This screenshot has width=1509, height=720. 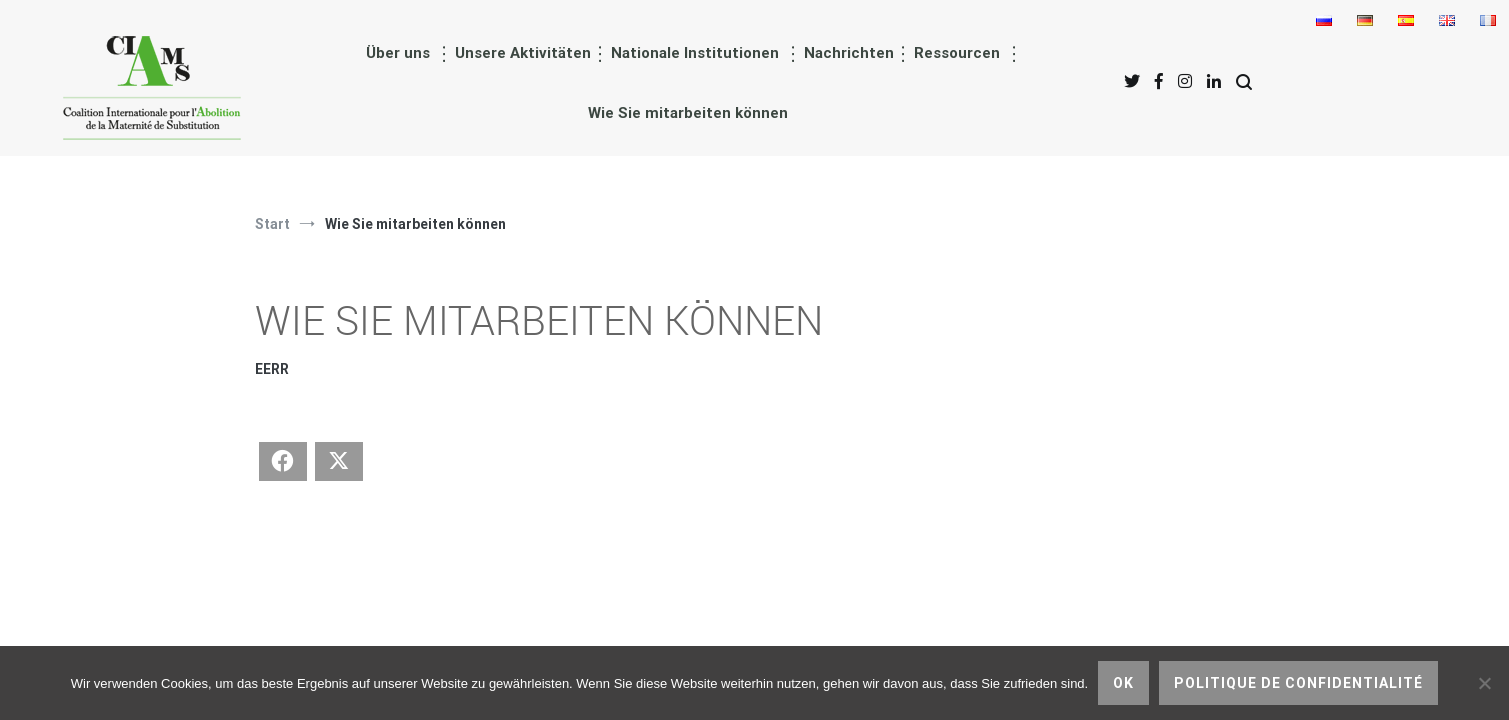 What do you see at coordinates (849, 53) in the screenshot?
I see `Nachrichten` at bounding box center [849, 53].